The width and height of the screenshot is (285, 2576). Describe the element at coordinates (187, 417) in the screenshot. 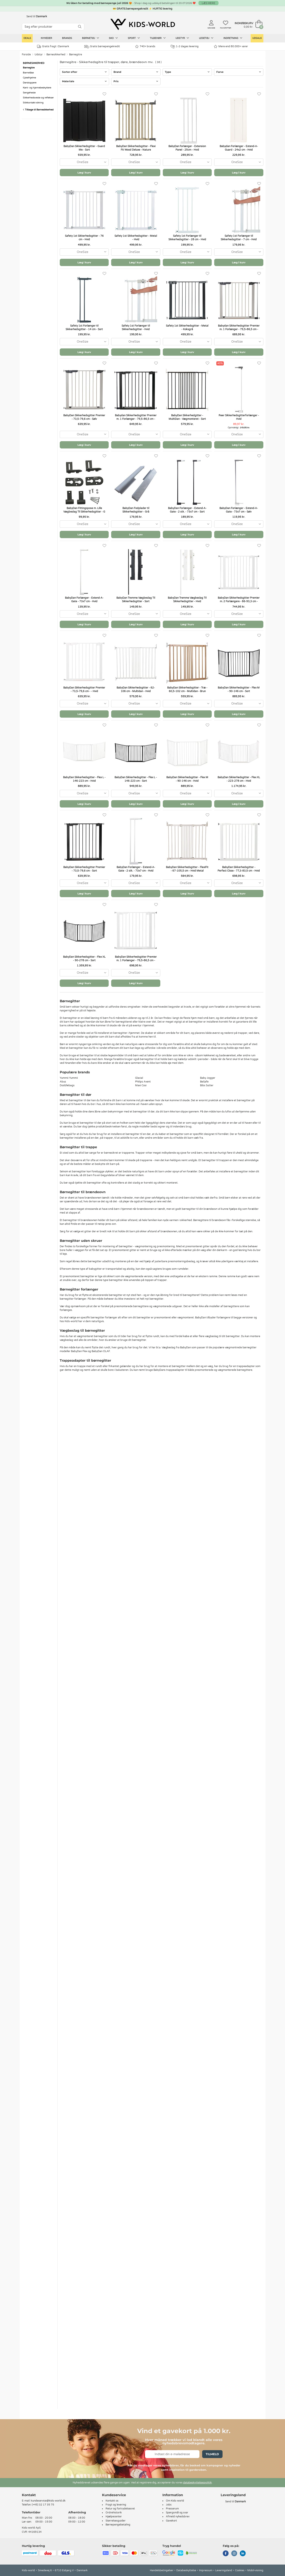

I see `BabyDan Sikkerhedgitter - MultiDan - Vægmonteret - Sort` at that location.